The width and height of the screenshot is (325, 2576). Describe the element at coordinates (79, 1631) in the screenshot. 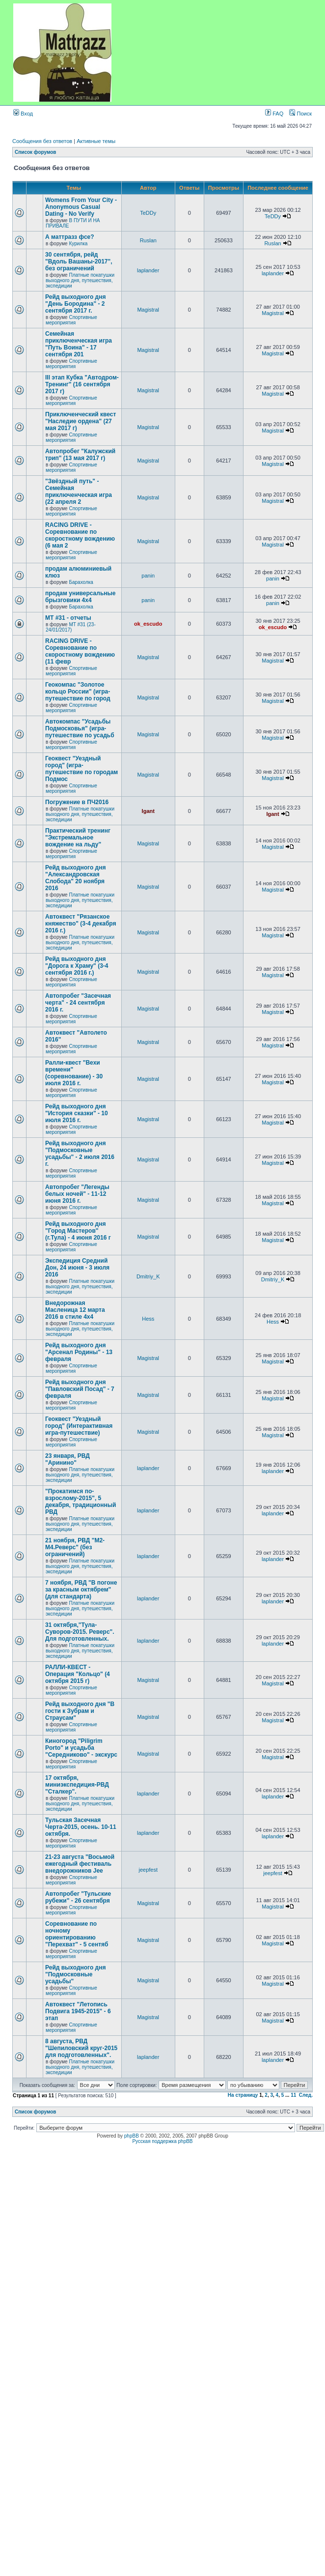

I see `31 октября,"Тула-Суворов-2015. Реверс". Для подготовленных.` at that location.